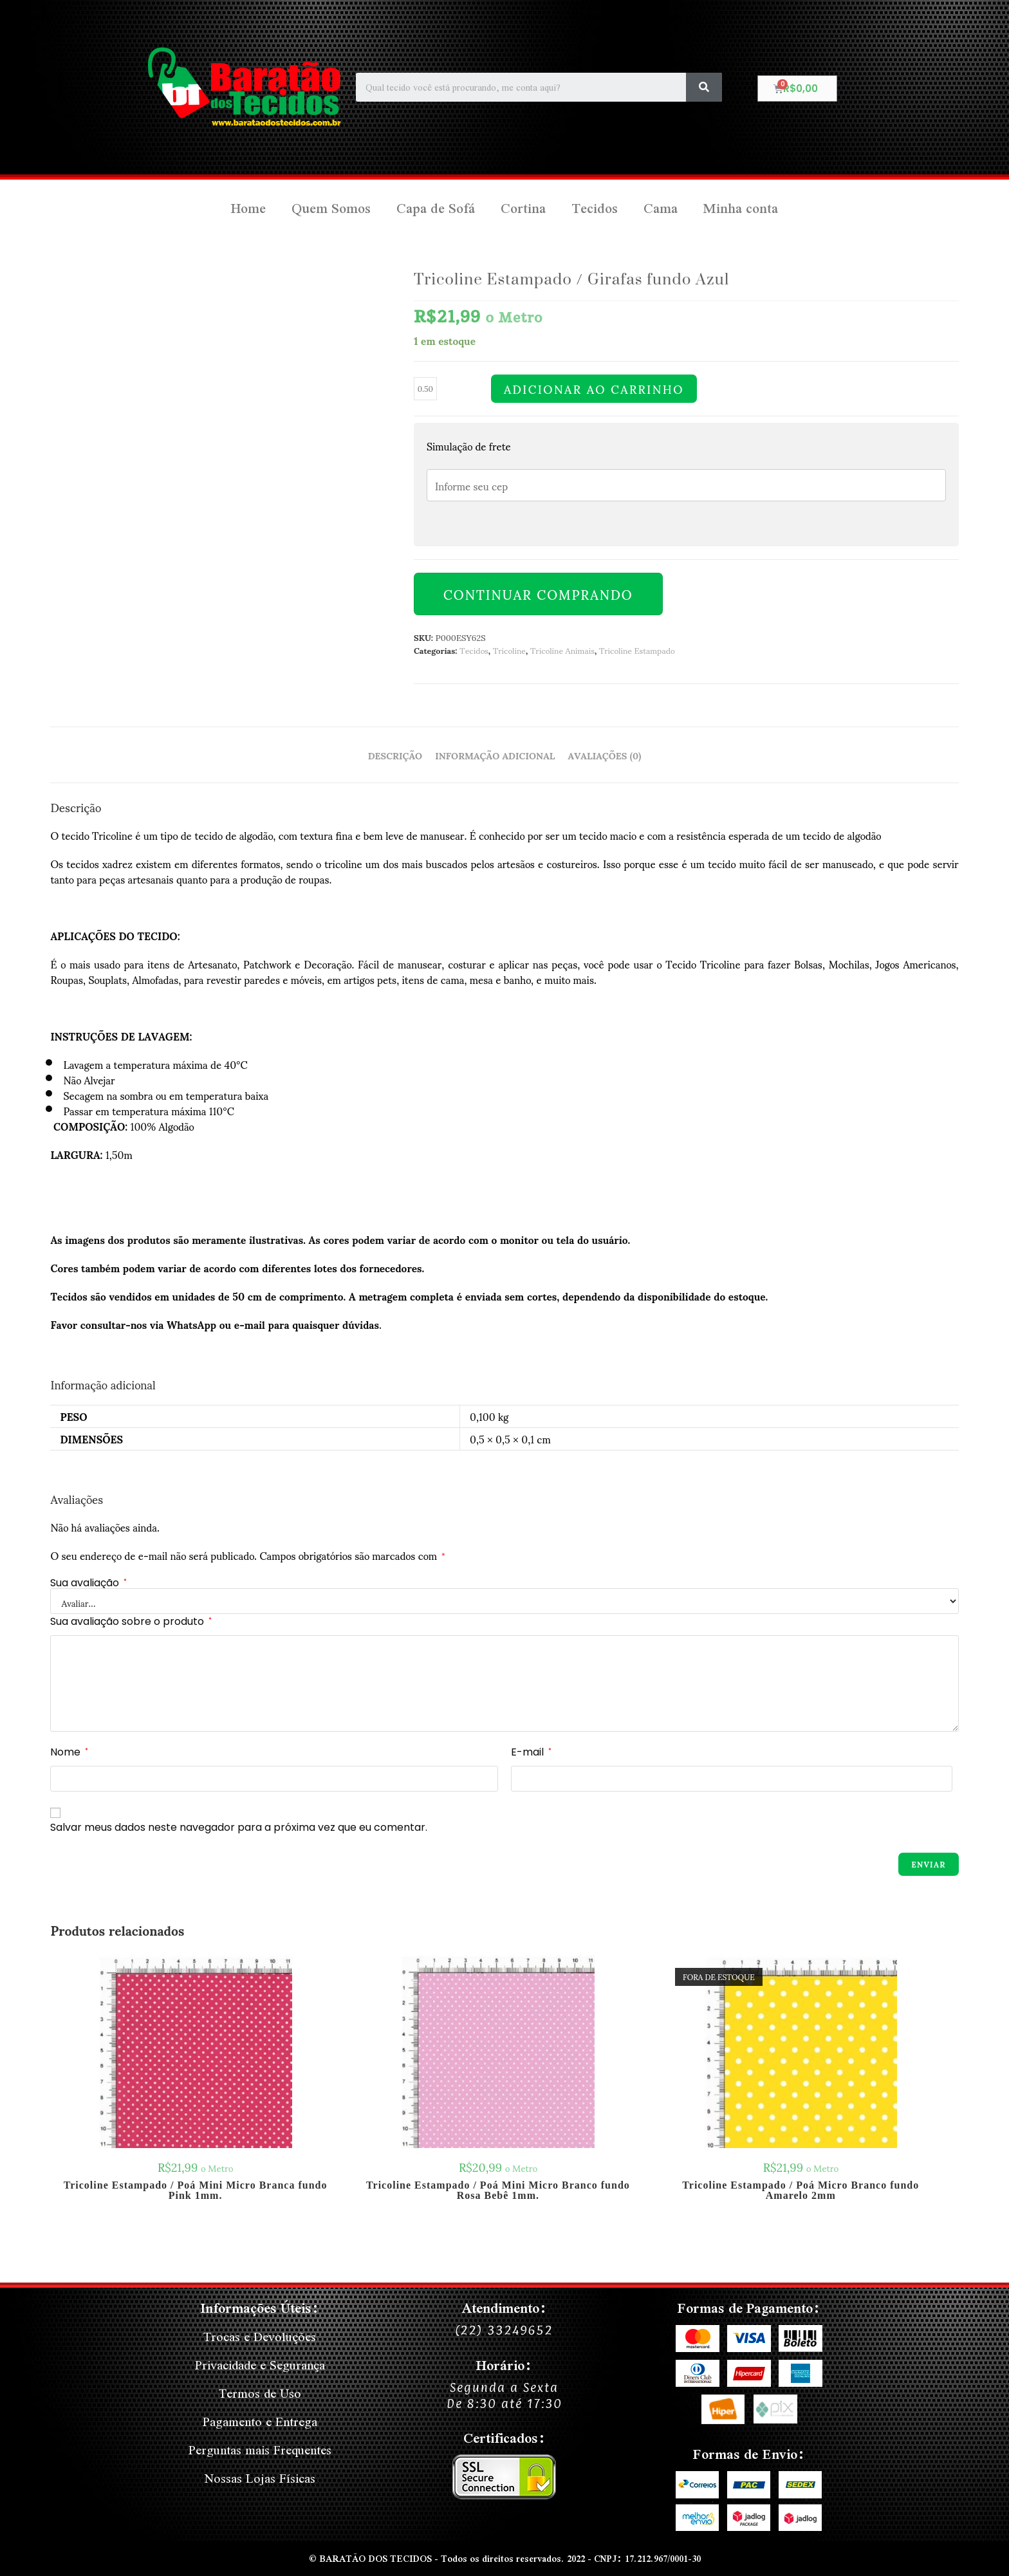 This screenshot has height=2576, width=1009. What do you see at coordinates (594, 389) in the screenshot?
I see `Adicionar ao carrinho` at bounding box center [594, 389].